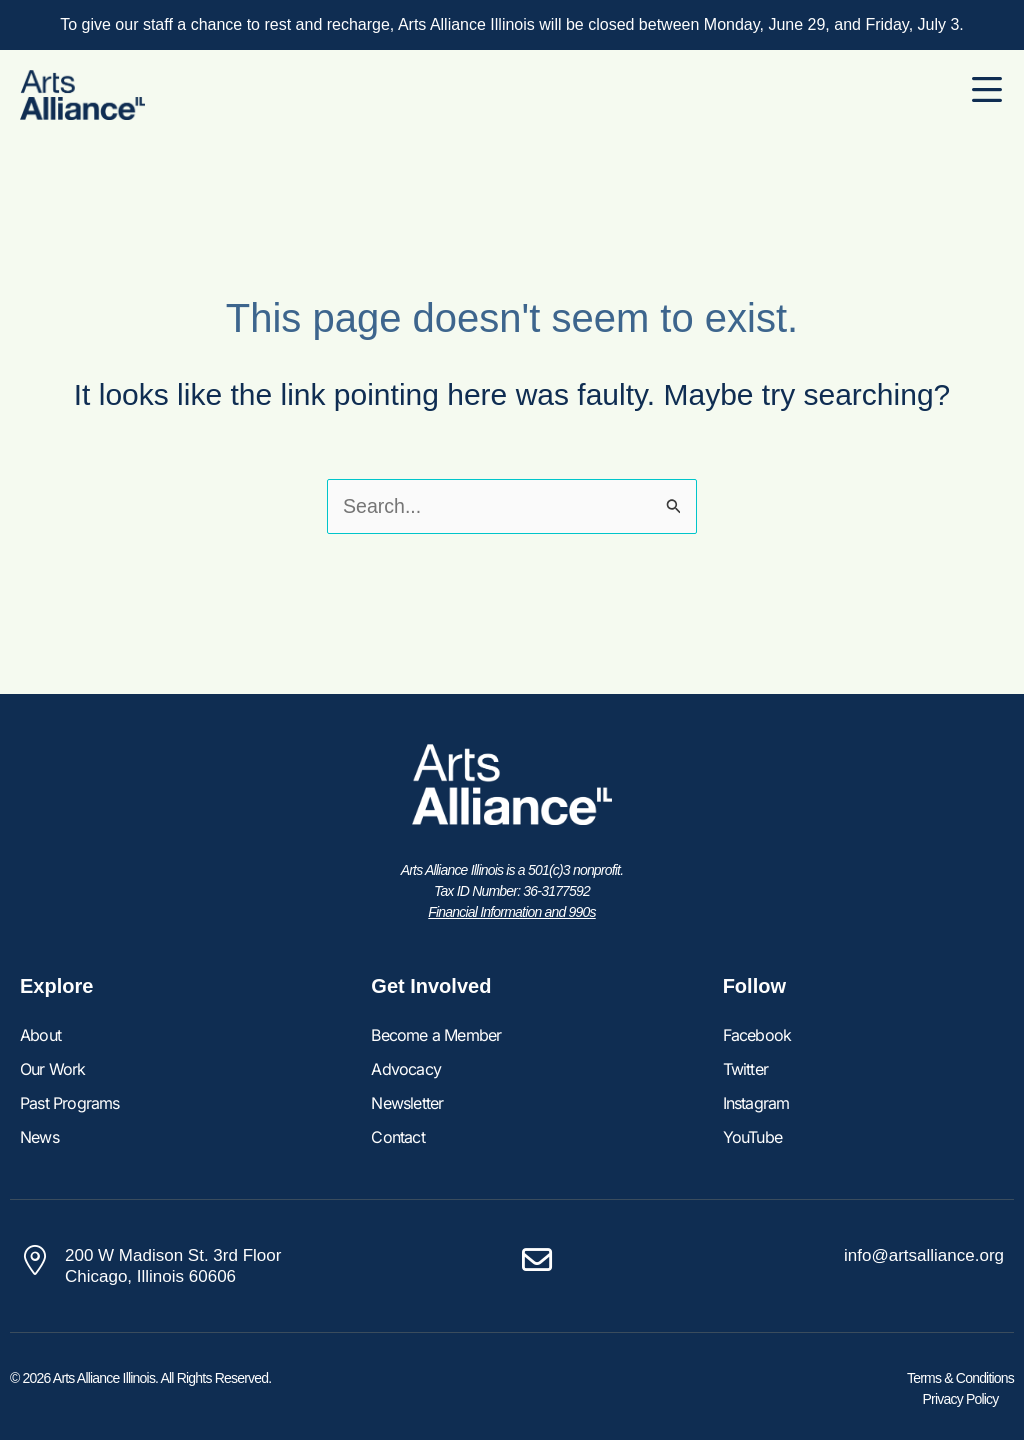  What do you see at coordinates (757, 1035) in the screenshot?
I see `Facebook` at bounding box center [757, 1035].